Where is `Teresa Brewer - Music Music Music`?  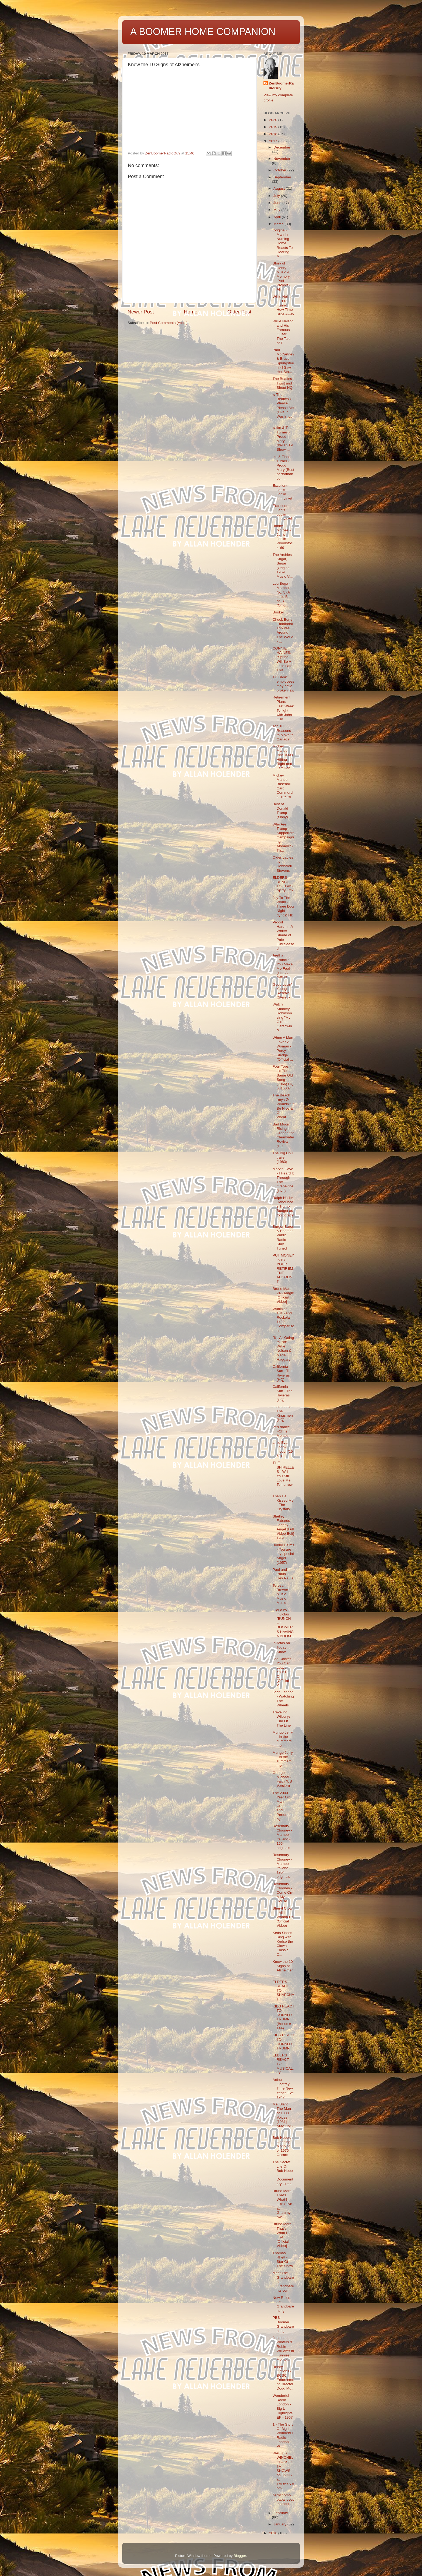
Teresa Brewer - Music Music Music is located at coordinates (281, 1594).